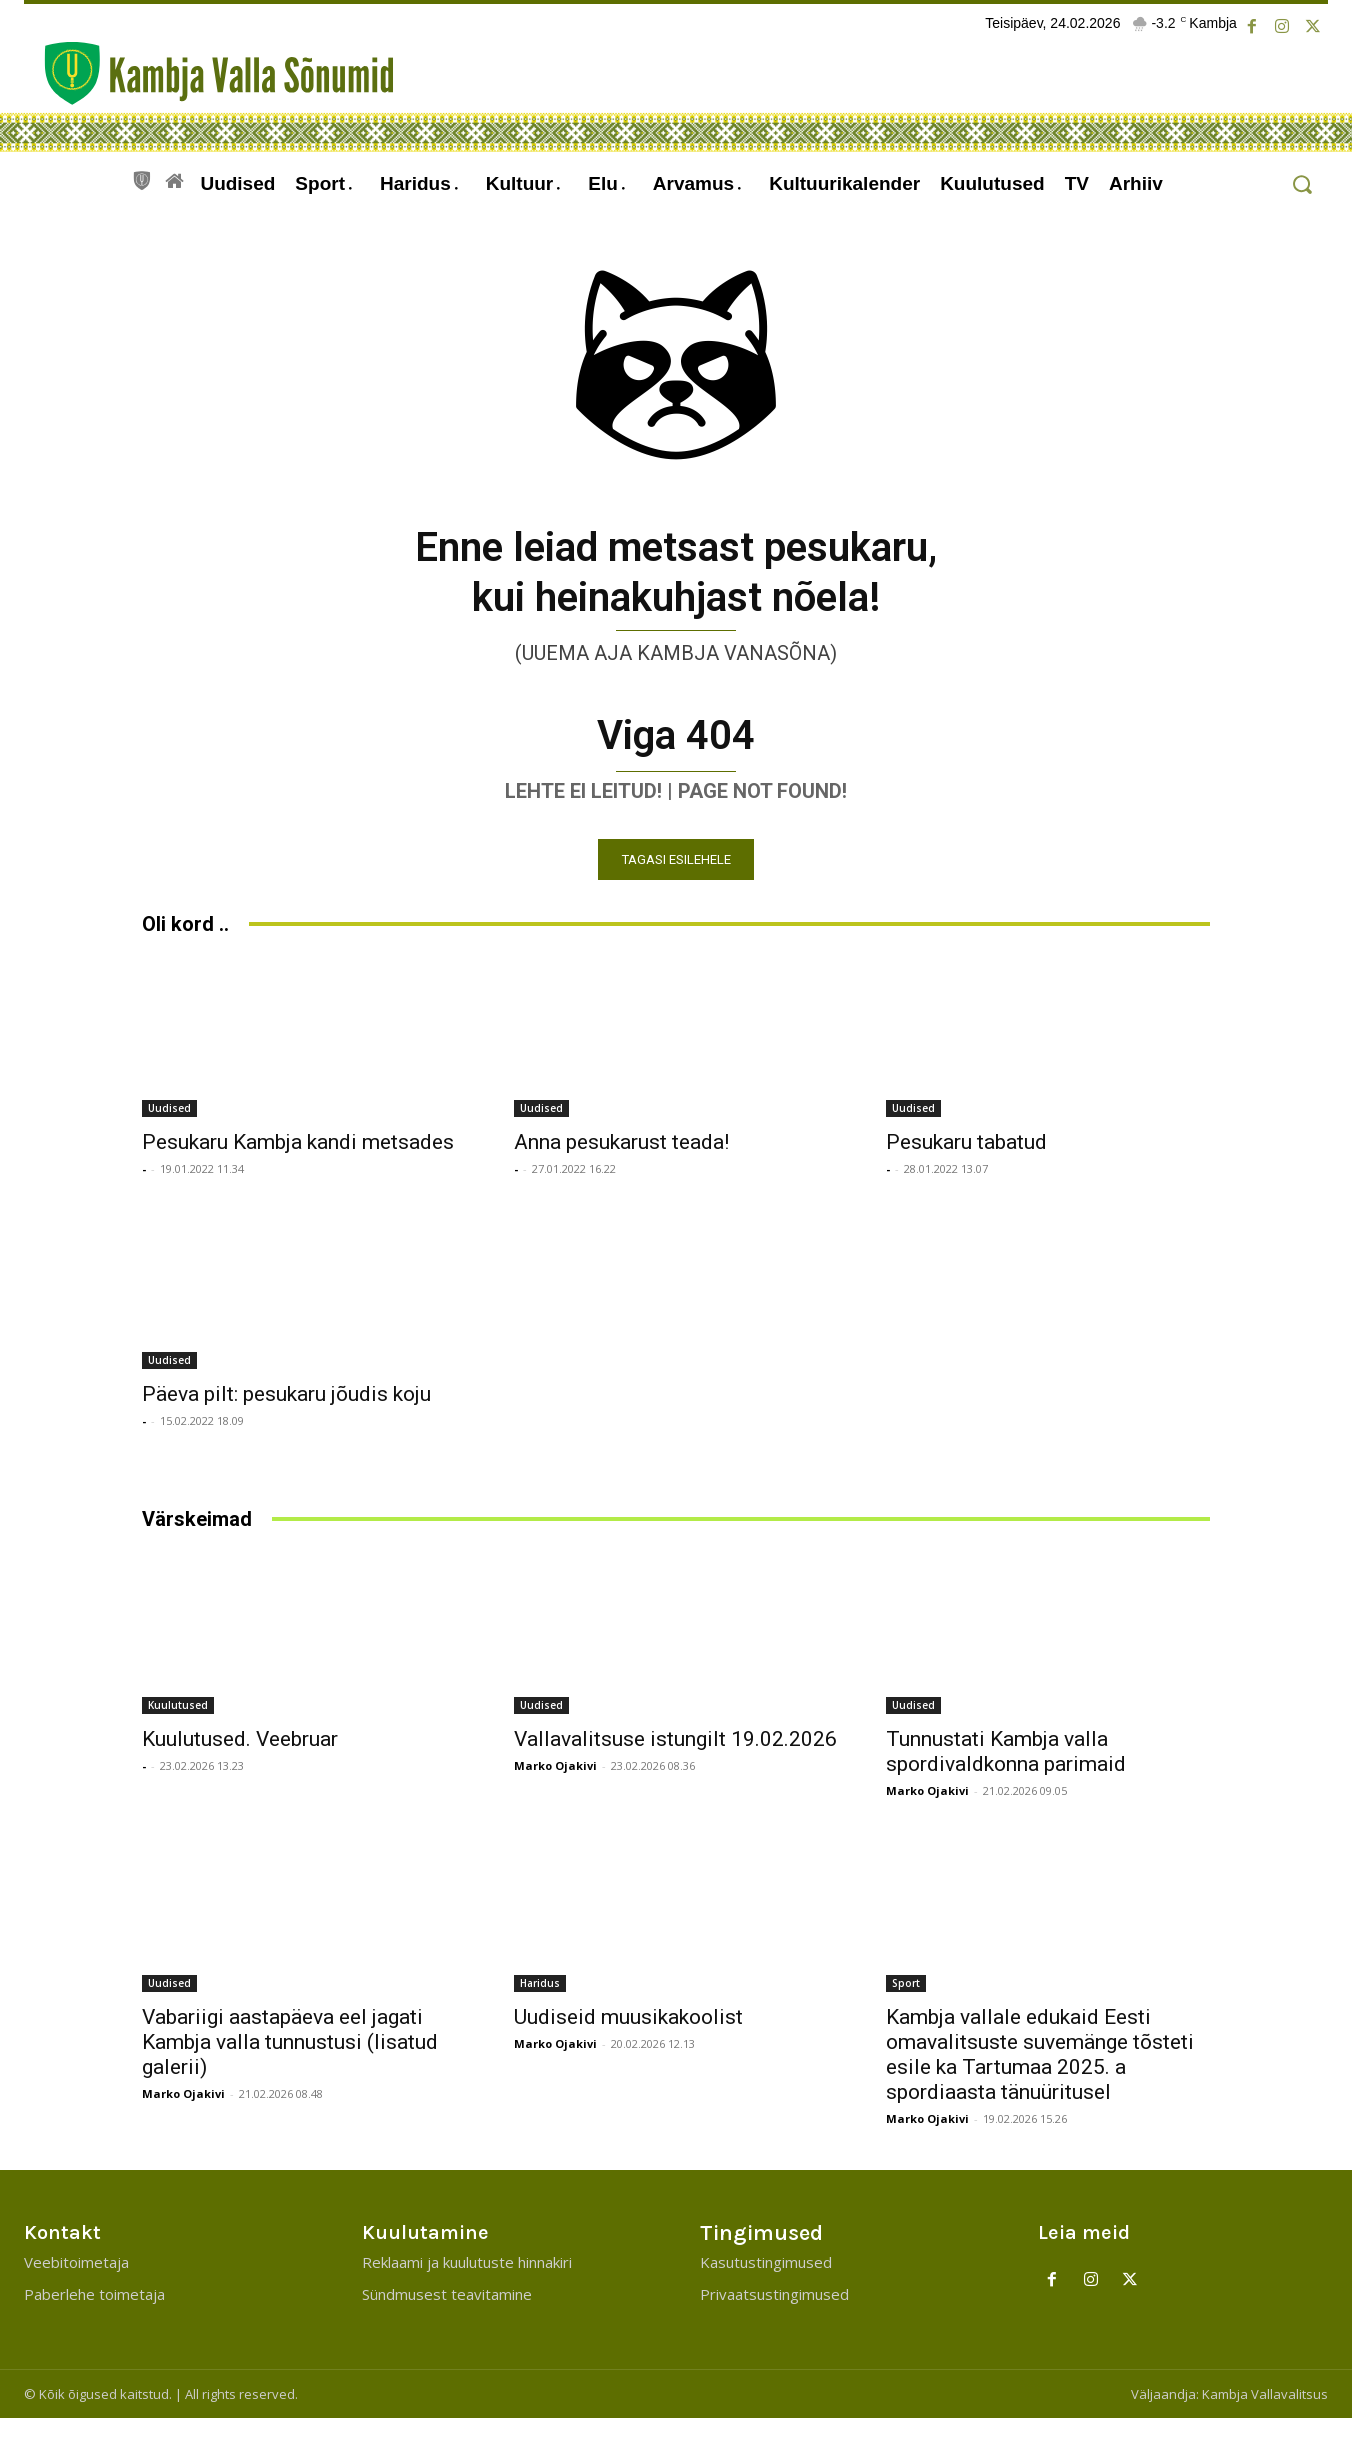 Image resolution: width=1352 pixels, height=2438 pixels. Describe the element at coordinates (966, 1160) in the screenshot. I see `Pesukaru tabatud` at that location.